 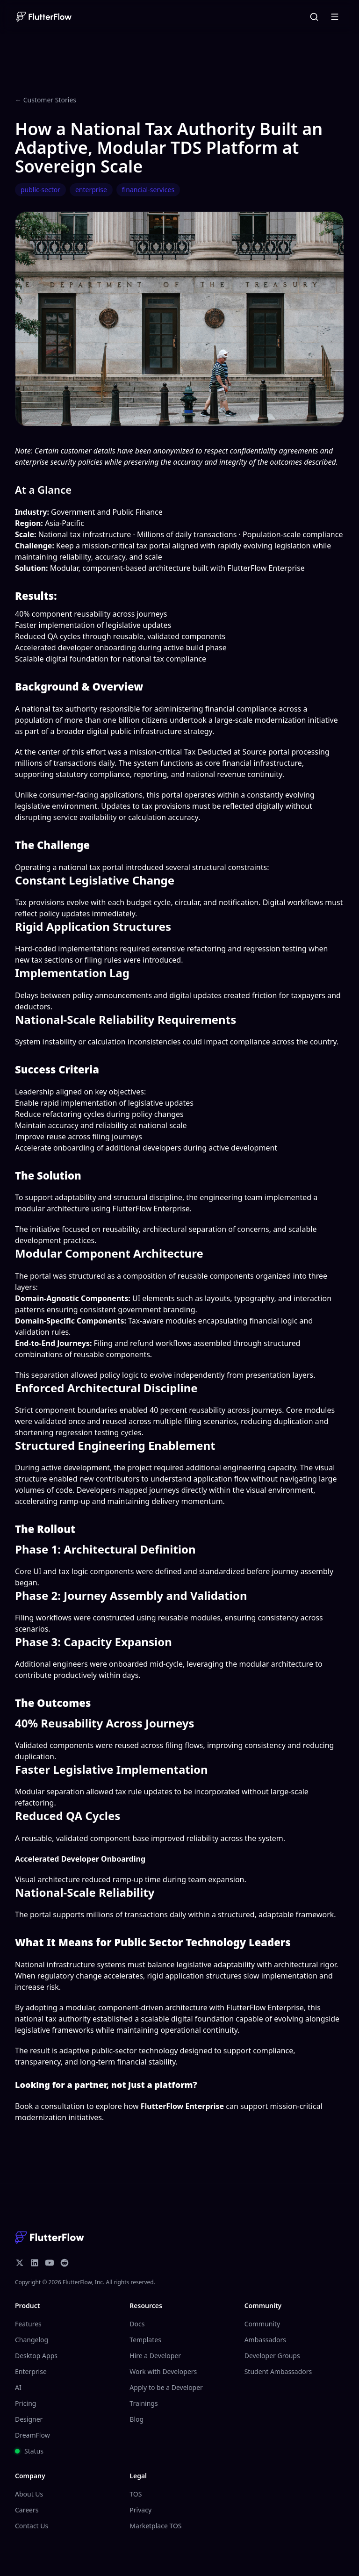 I want to click on TOS, so click(x=135, y=2494).